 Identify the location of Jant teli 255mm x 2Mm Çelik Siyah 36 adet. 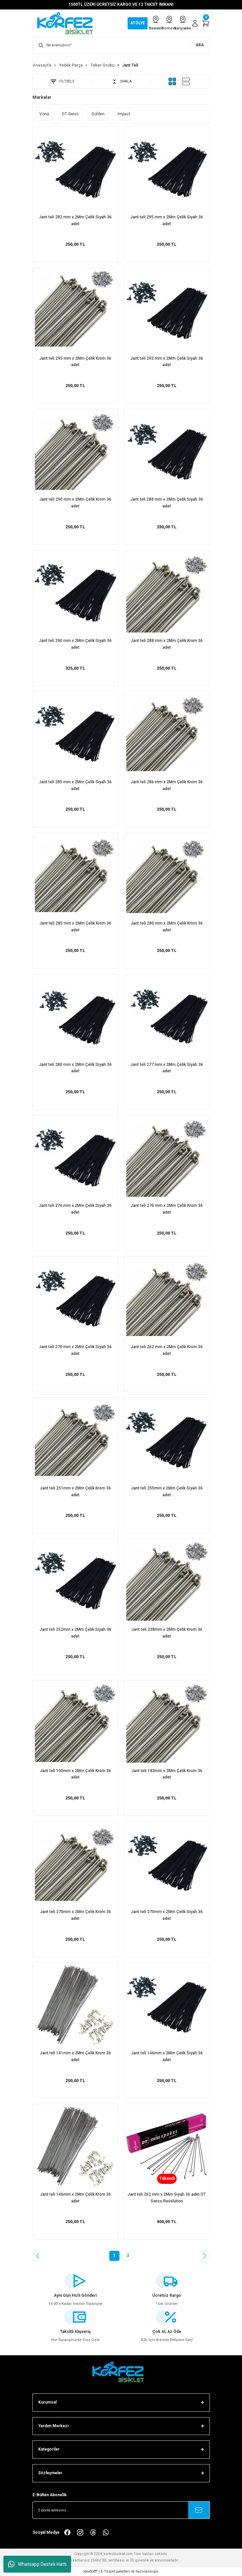
(167, 1491).